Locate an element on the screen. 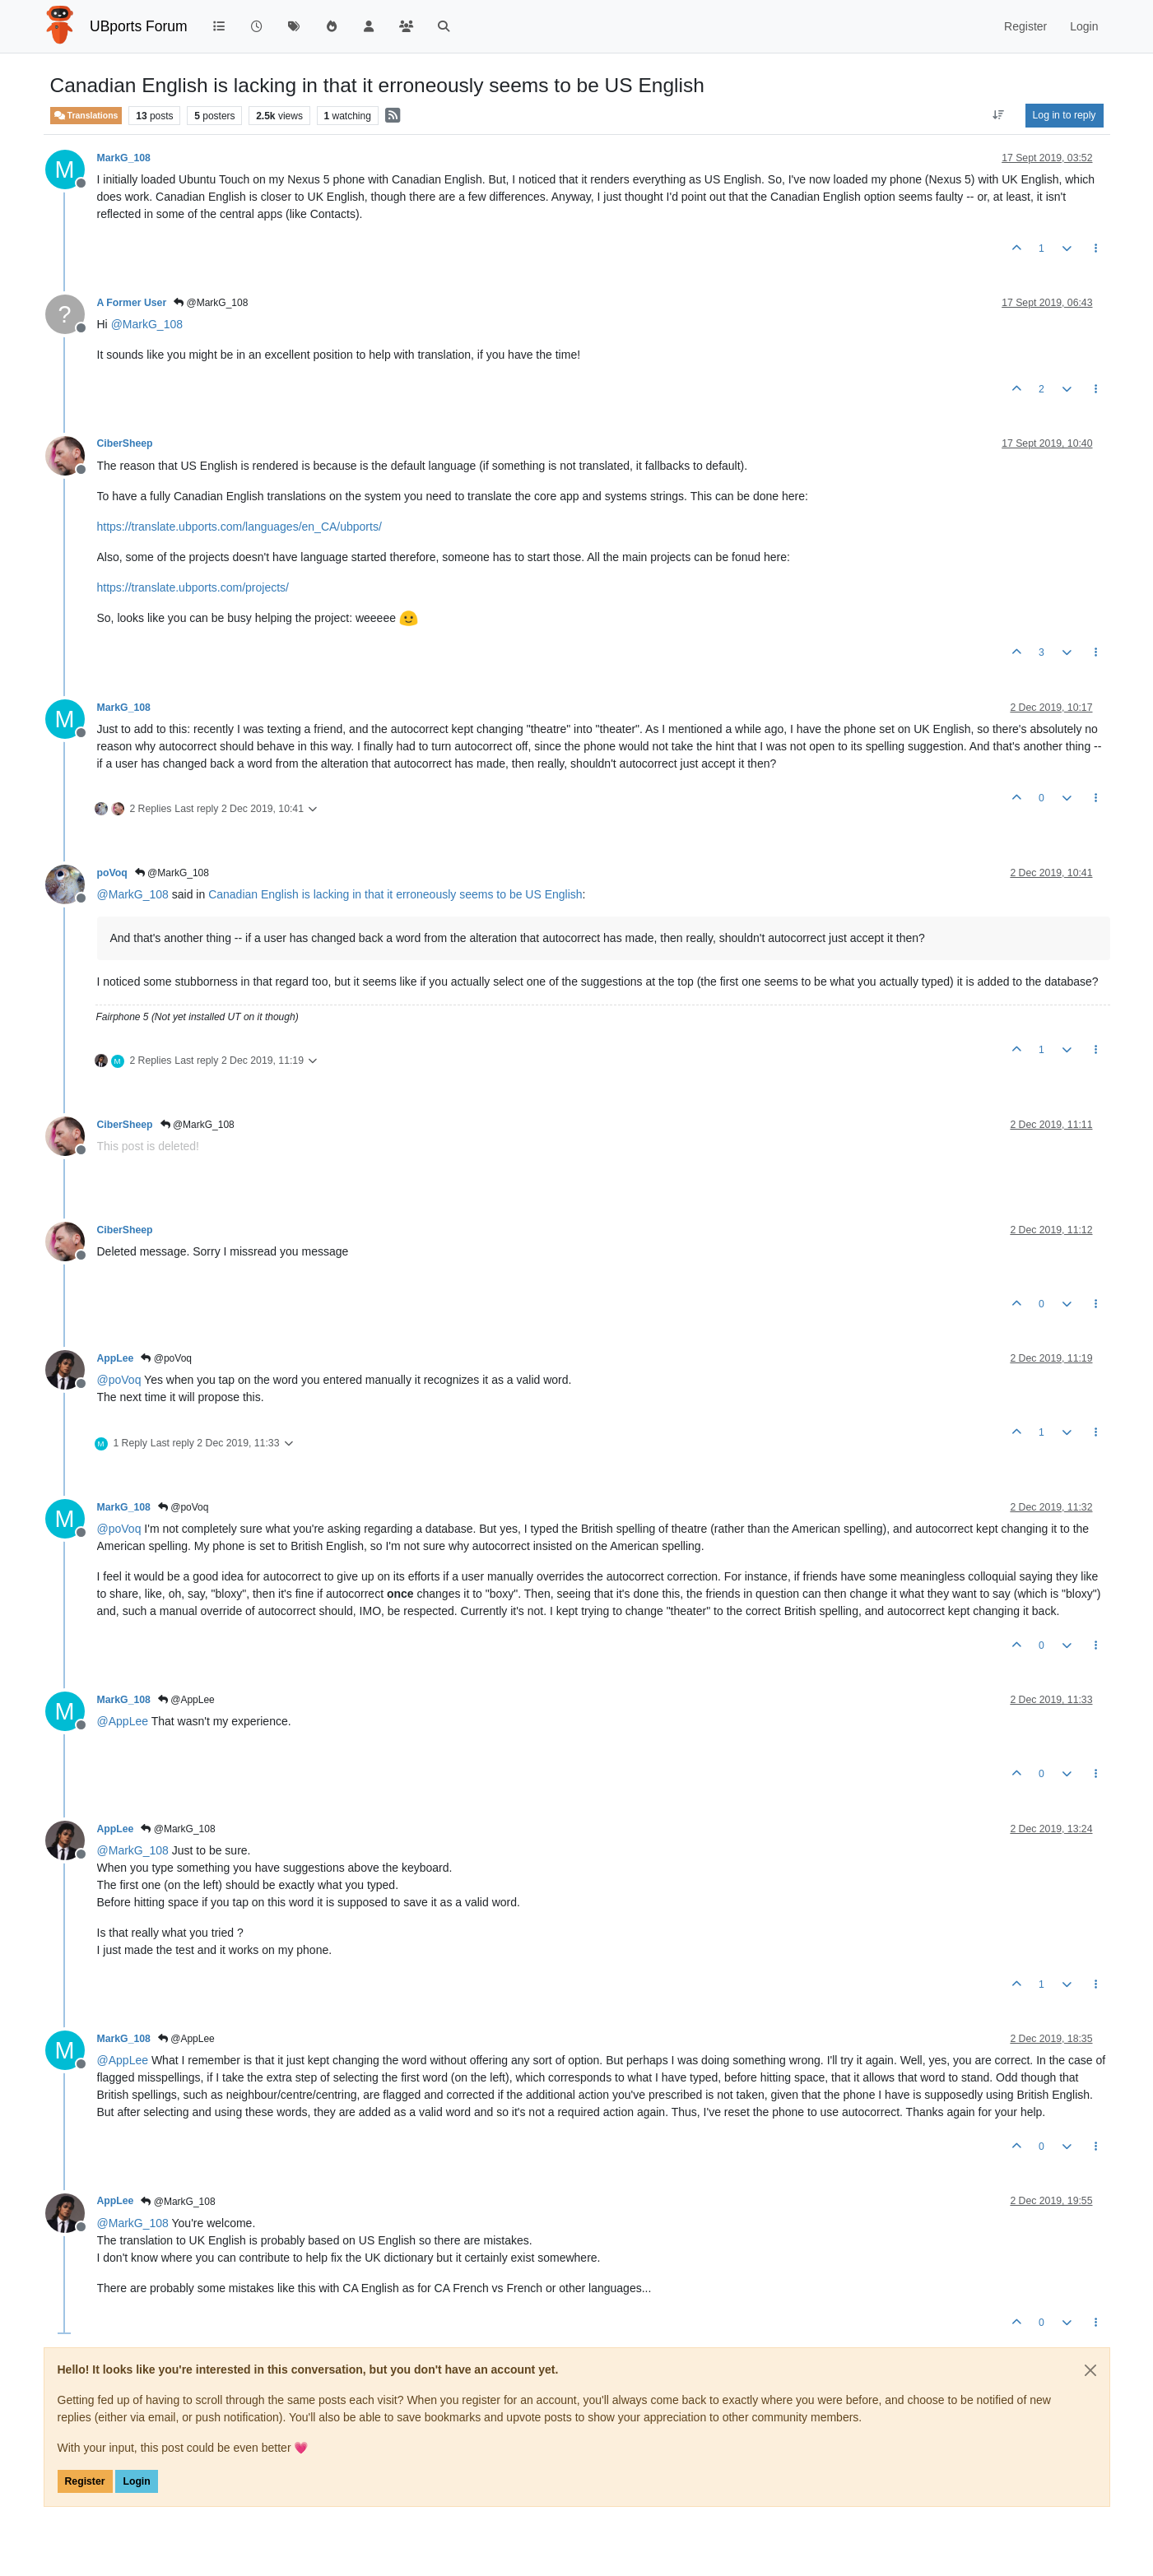 The width and height of the screenshot is (1153, 2576). Canadian English is lacking in that it erroneously seems to be US English is located at coordinates (395, 894).